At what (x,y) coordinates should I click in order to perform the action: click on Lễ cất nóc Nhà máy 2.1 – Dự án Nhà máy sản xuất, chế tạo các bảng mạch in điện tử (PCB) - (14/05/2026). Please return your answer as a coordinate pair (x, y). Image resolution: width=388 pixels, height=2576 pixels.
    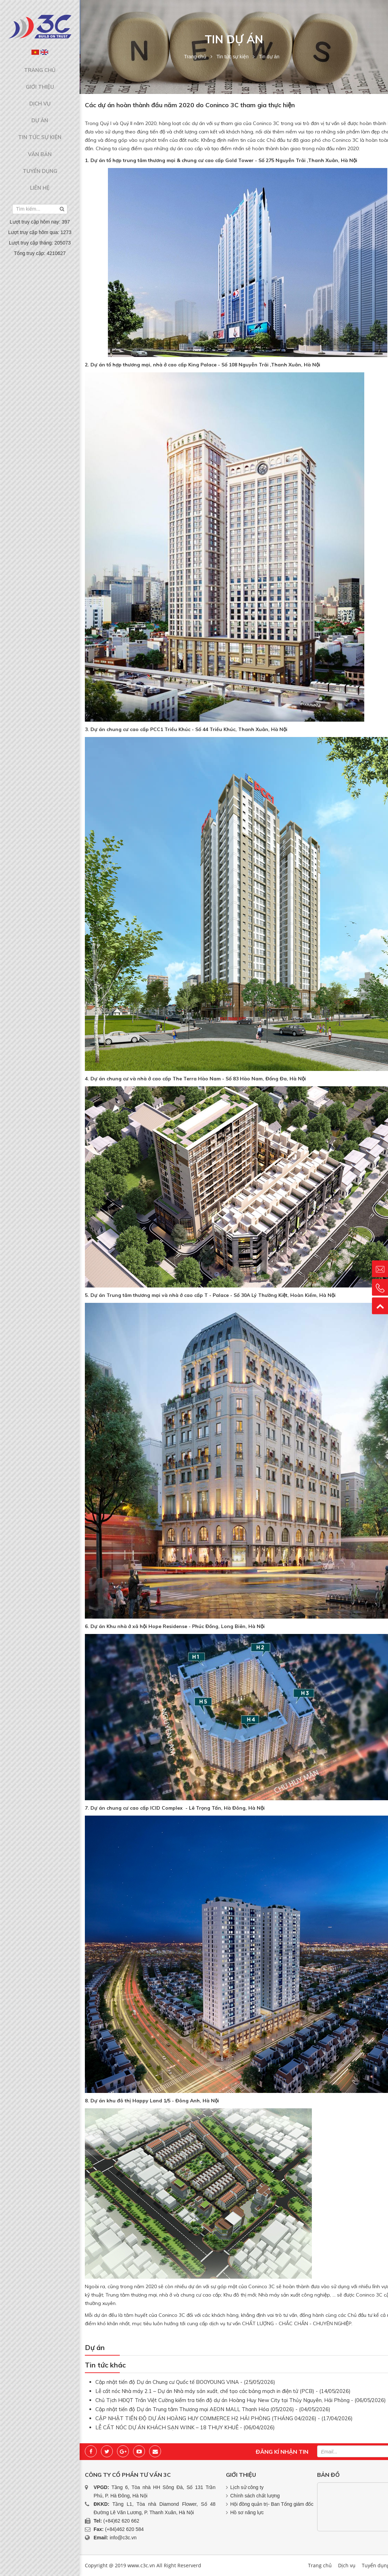
    Looking at the image, I should click on (223, 2391).